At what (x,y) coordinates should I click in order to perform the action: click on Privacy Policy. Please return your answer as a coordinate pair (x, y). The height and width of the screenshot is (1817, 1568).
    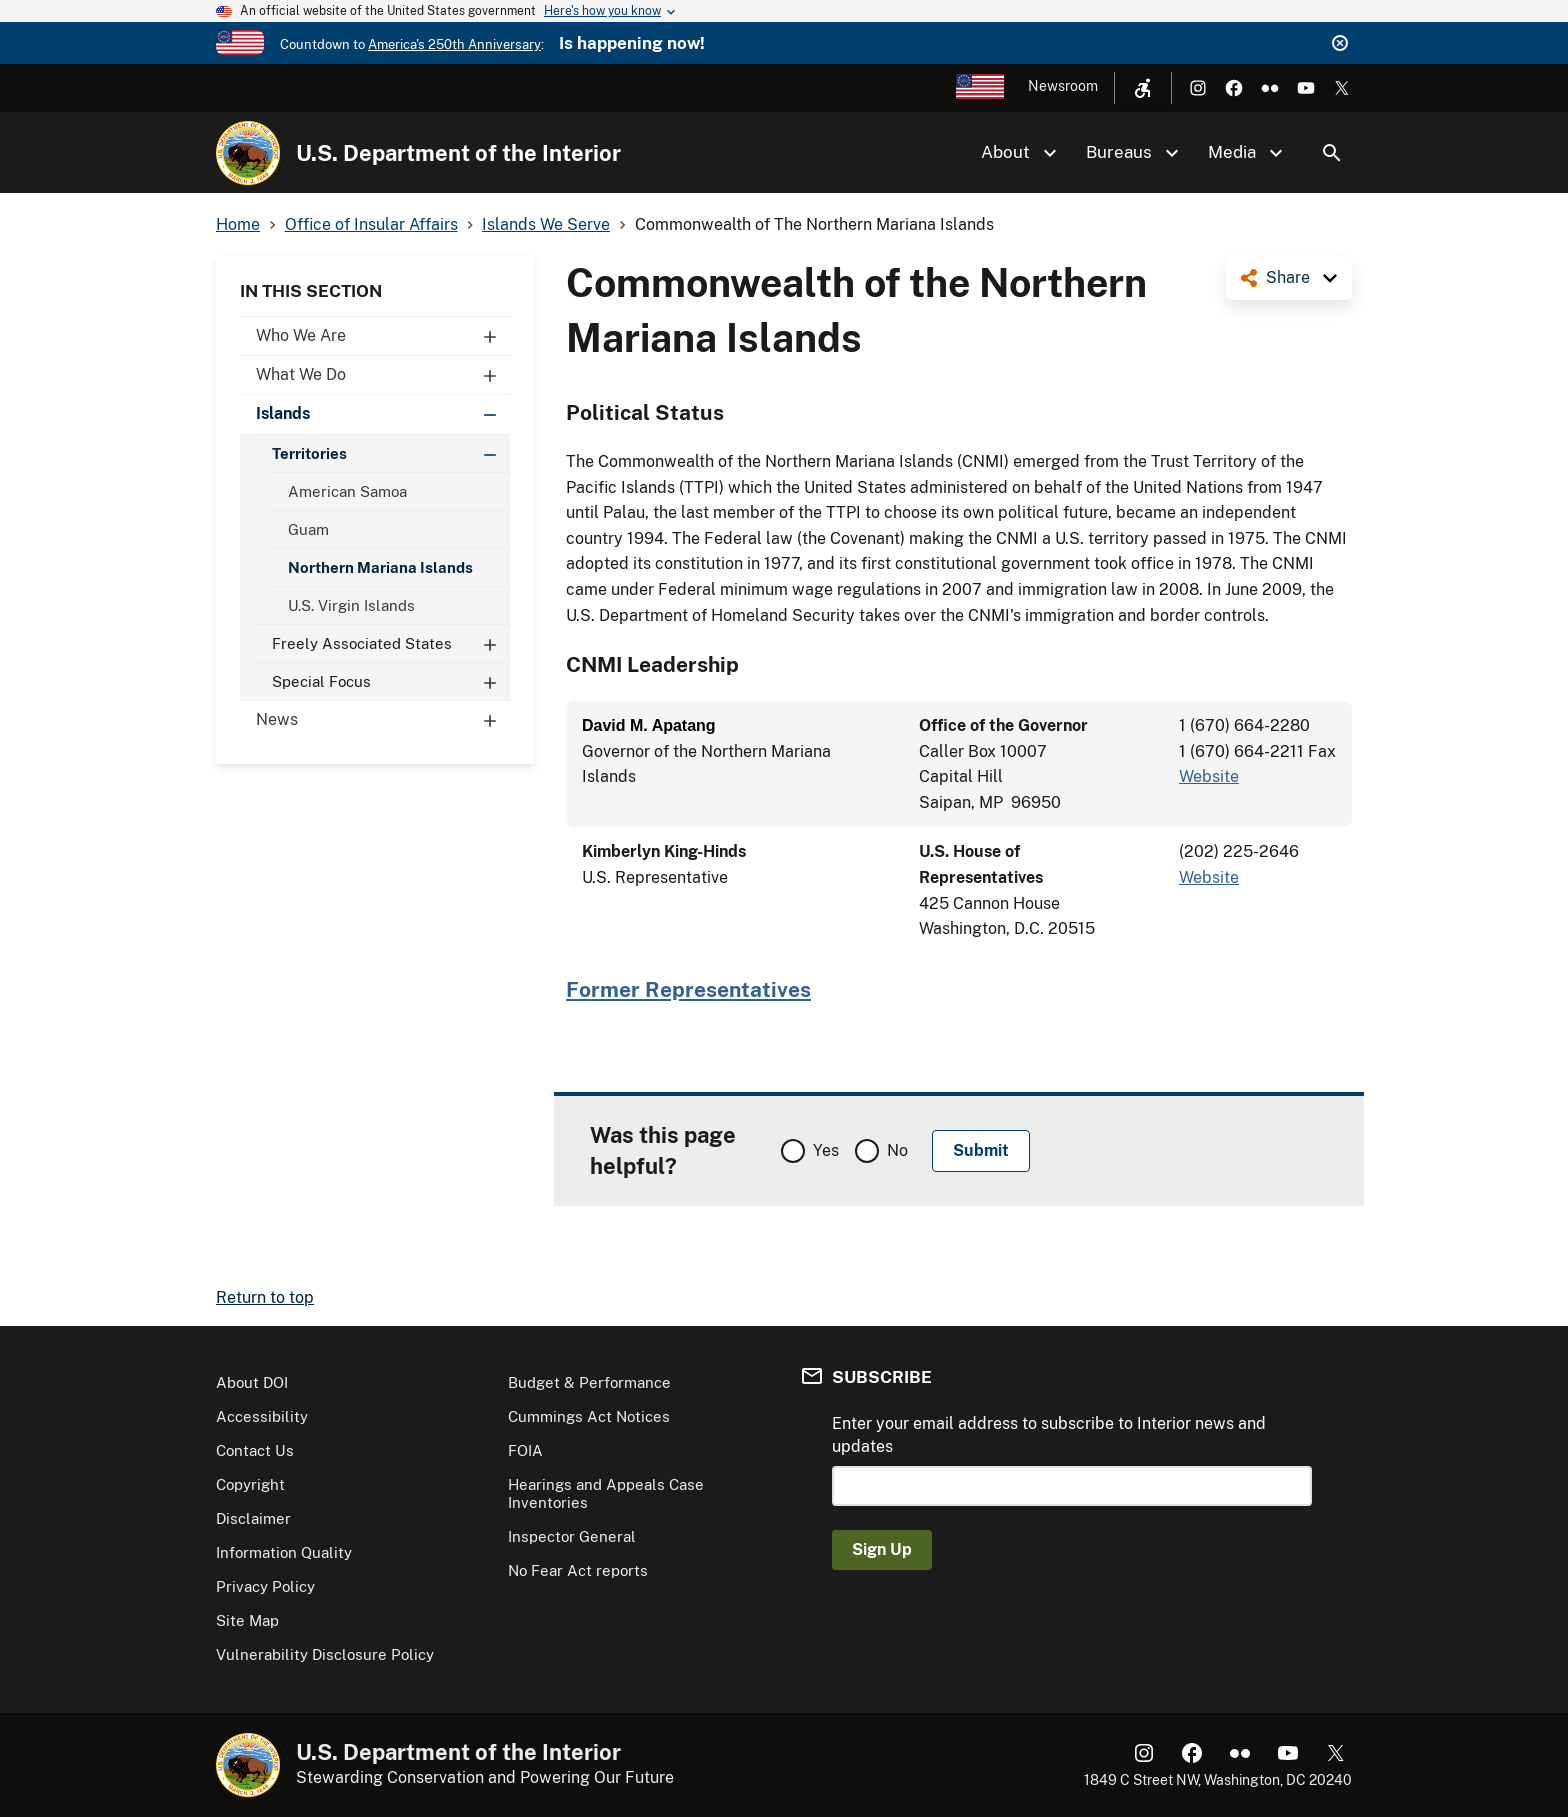
    Looking at the image, I should click on (265, 1586).